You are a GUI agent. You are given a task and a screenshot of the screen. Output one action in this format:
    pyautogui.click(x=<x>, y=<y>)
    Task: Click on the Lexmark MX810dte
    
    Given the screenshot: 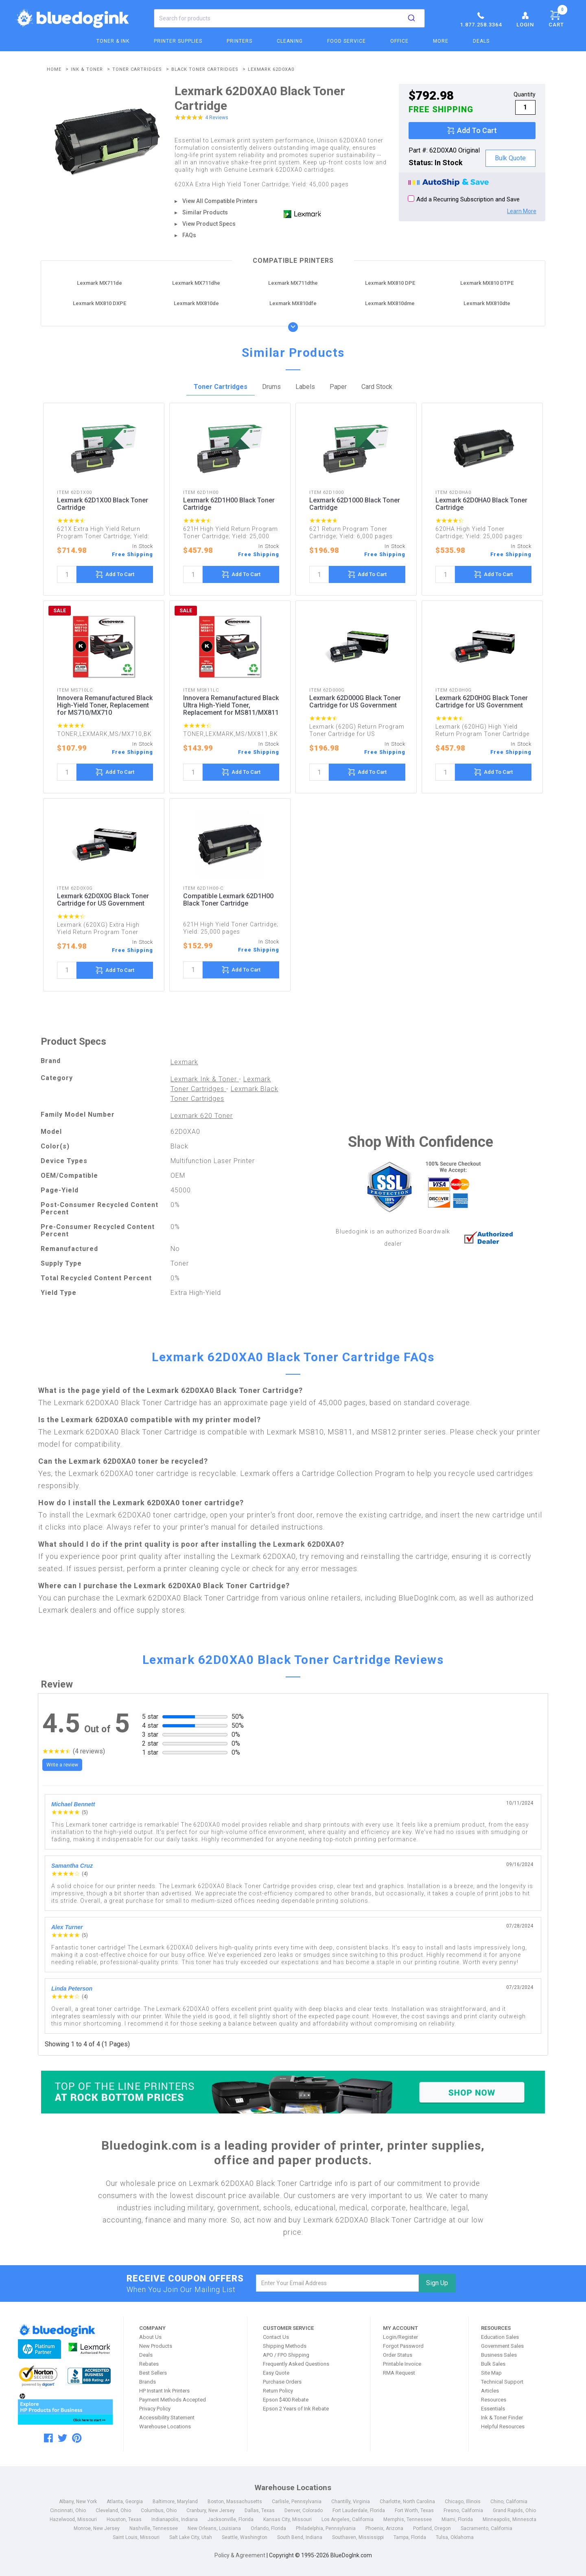 What is the action you would take?
    pyautogui.click(x=487, y=303)
    